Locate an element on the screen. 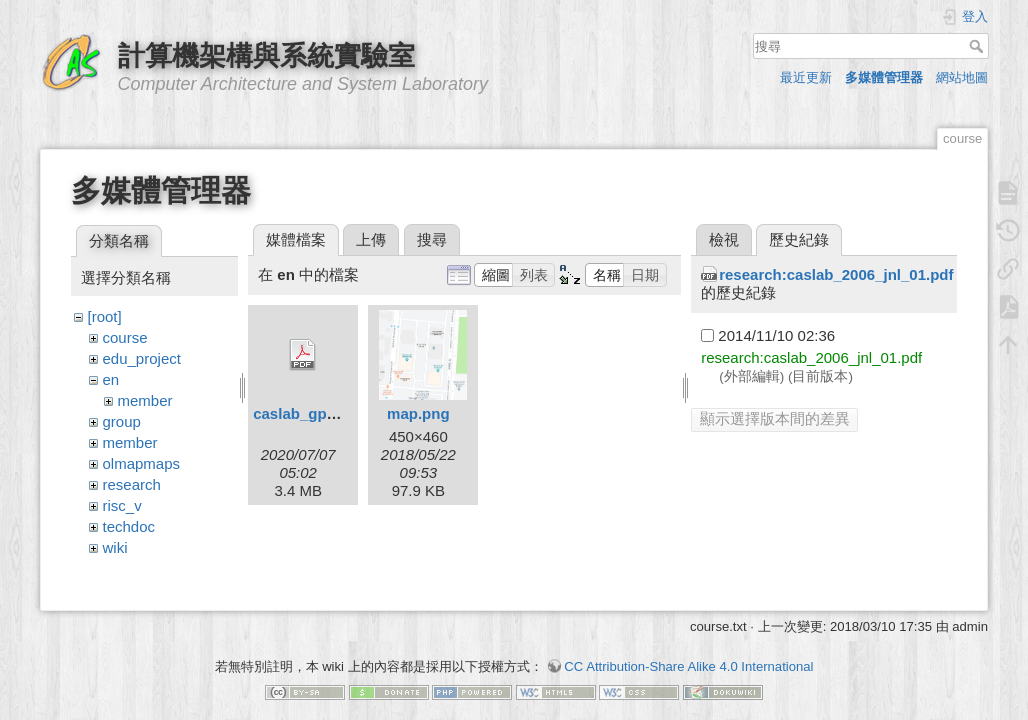 This screenshot has height=720, width=1028. map.png is located at coordinates (418, 413).